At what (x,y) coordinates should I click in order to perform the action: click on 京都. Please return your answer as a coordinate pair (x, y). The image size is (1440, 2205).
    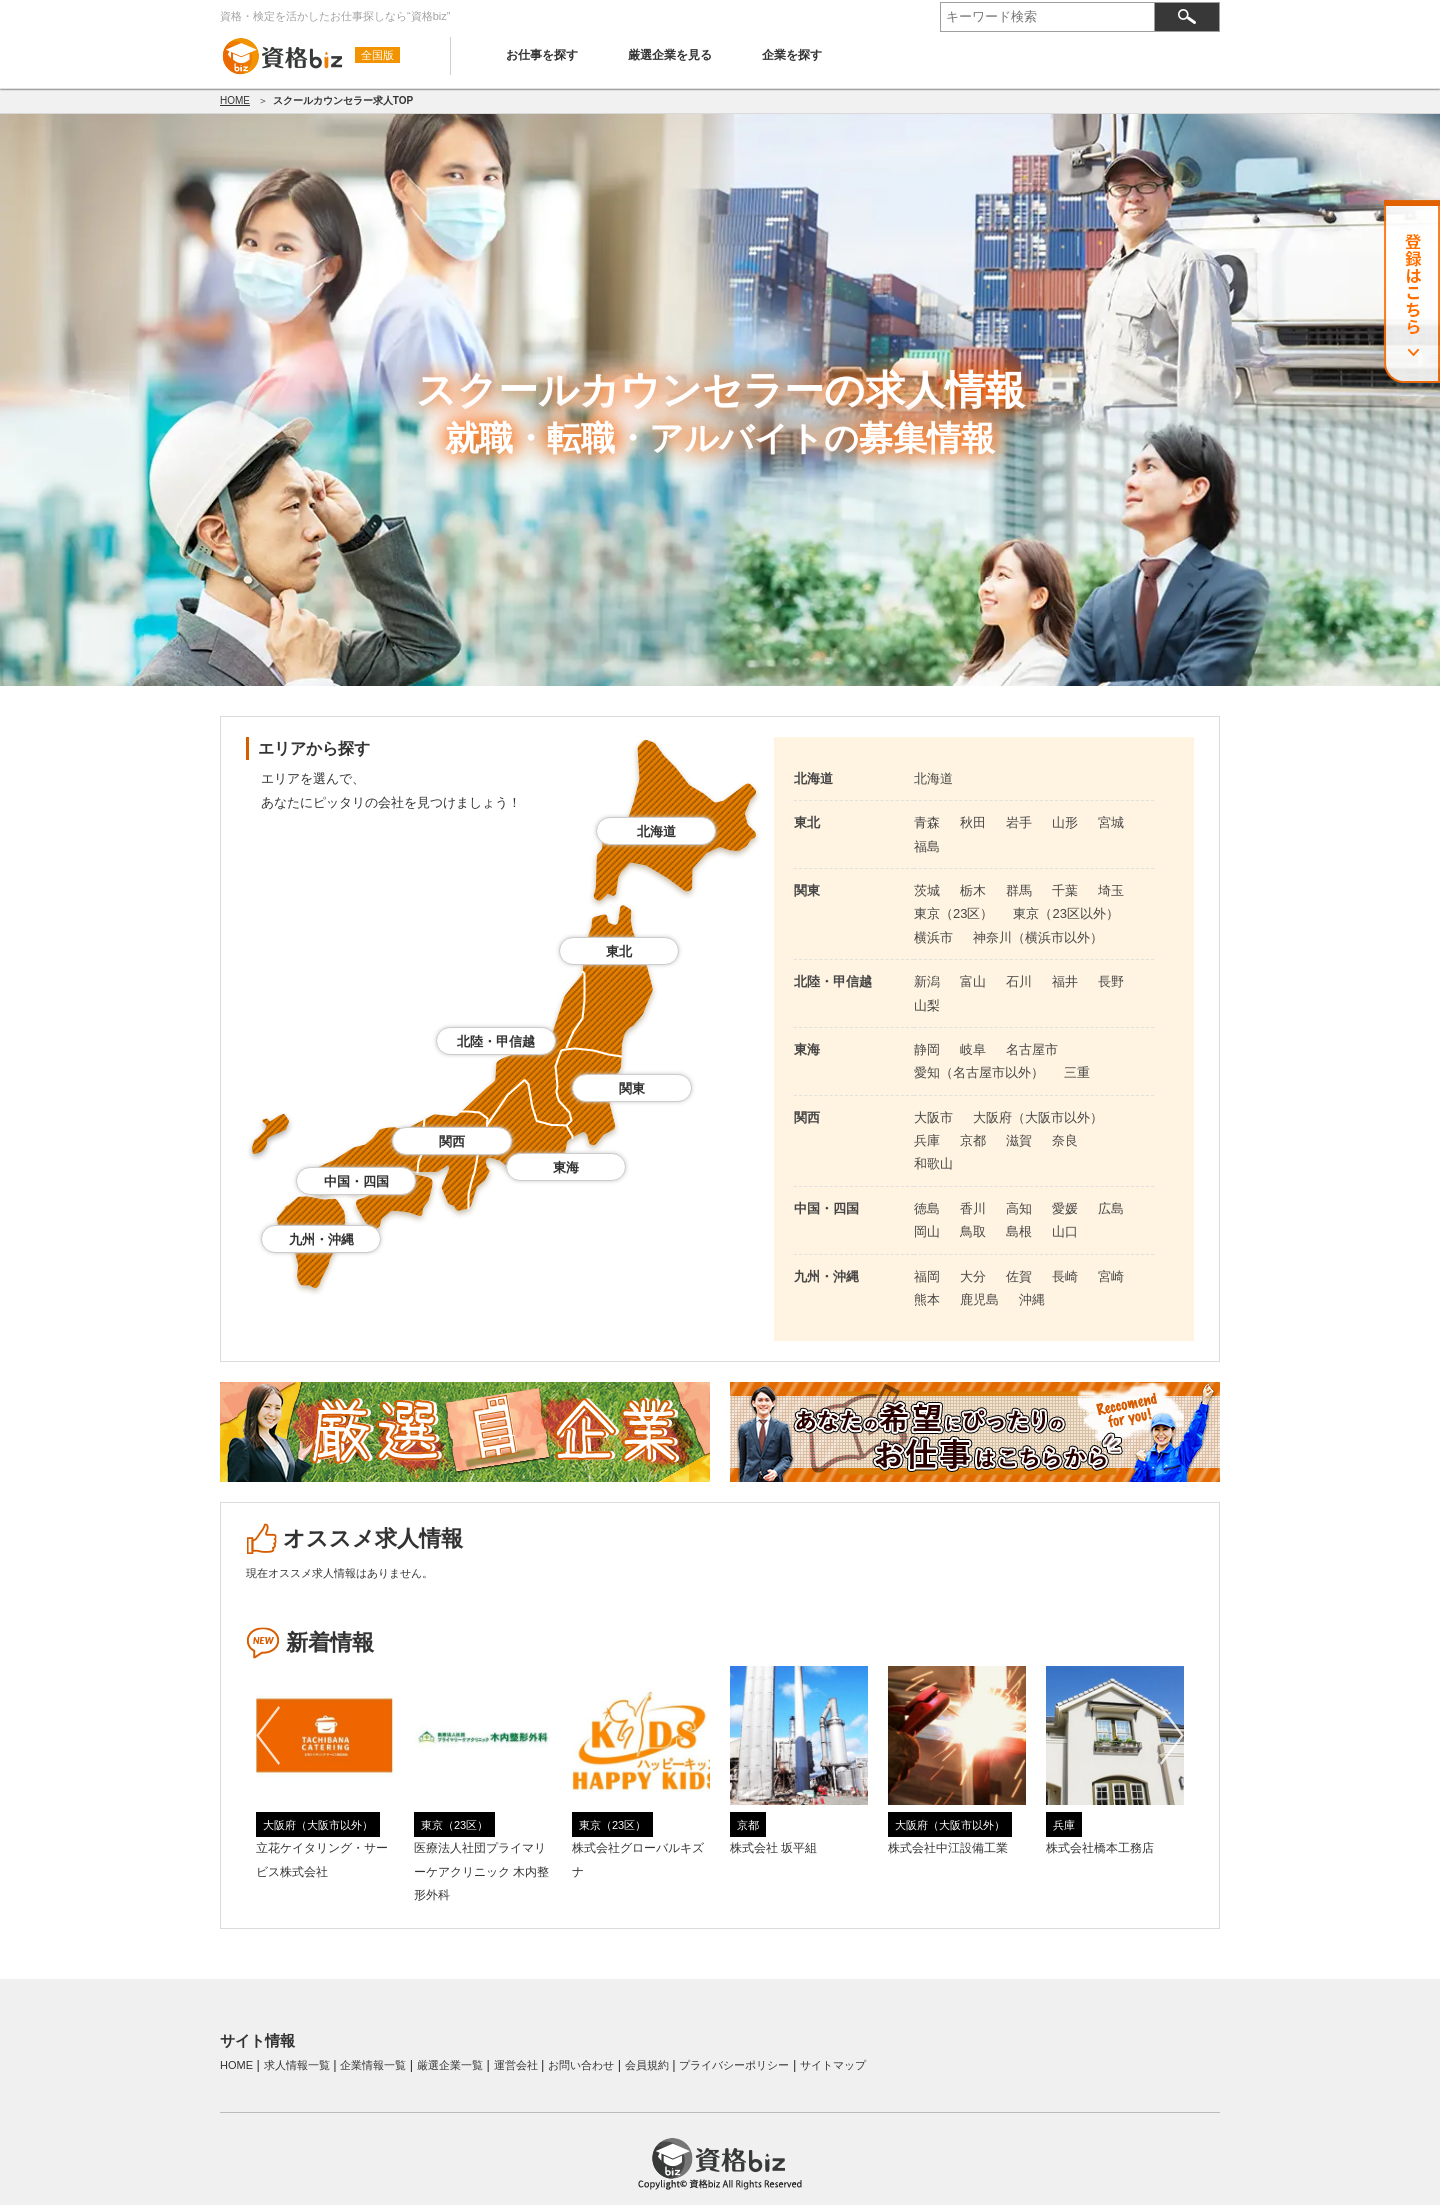
    Looking at the image, I should click on (973, 1140).